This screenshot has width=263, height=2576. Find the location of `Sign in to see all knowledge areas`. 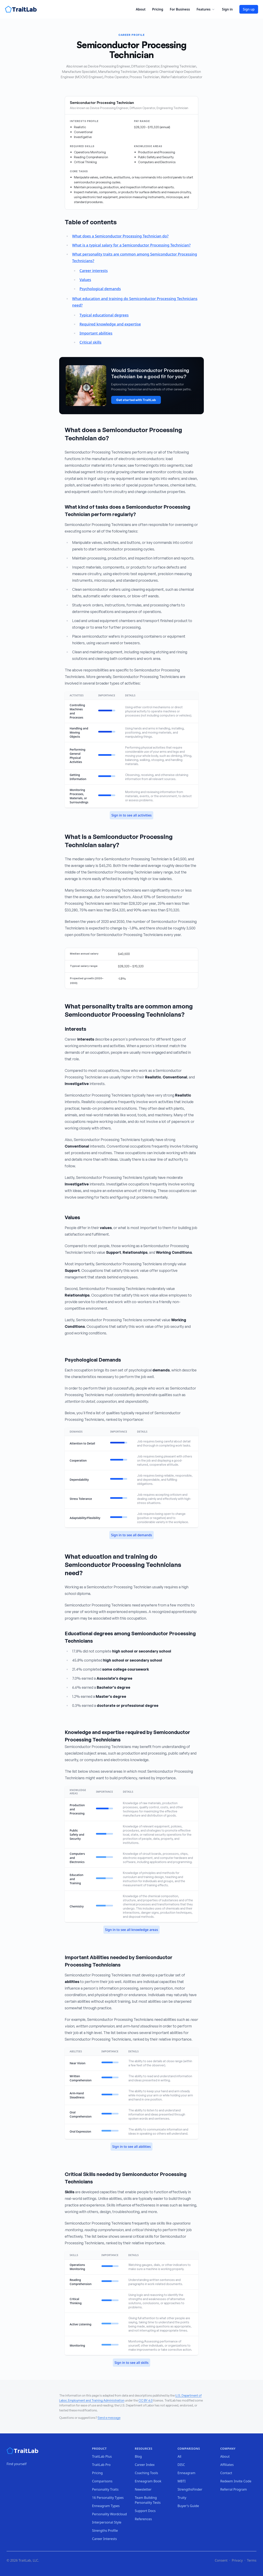

Sign in to see all knowledge areas is located at coordinates (131, 1929).